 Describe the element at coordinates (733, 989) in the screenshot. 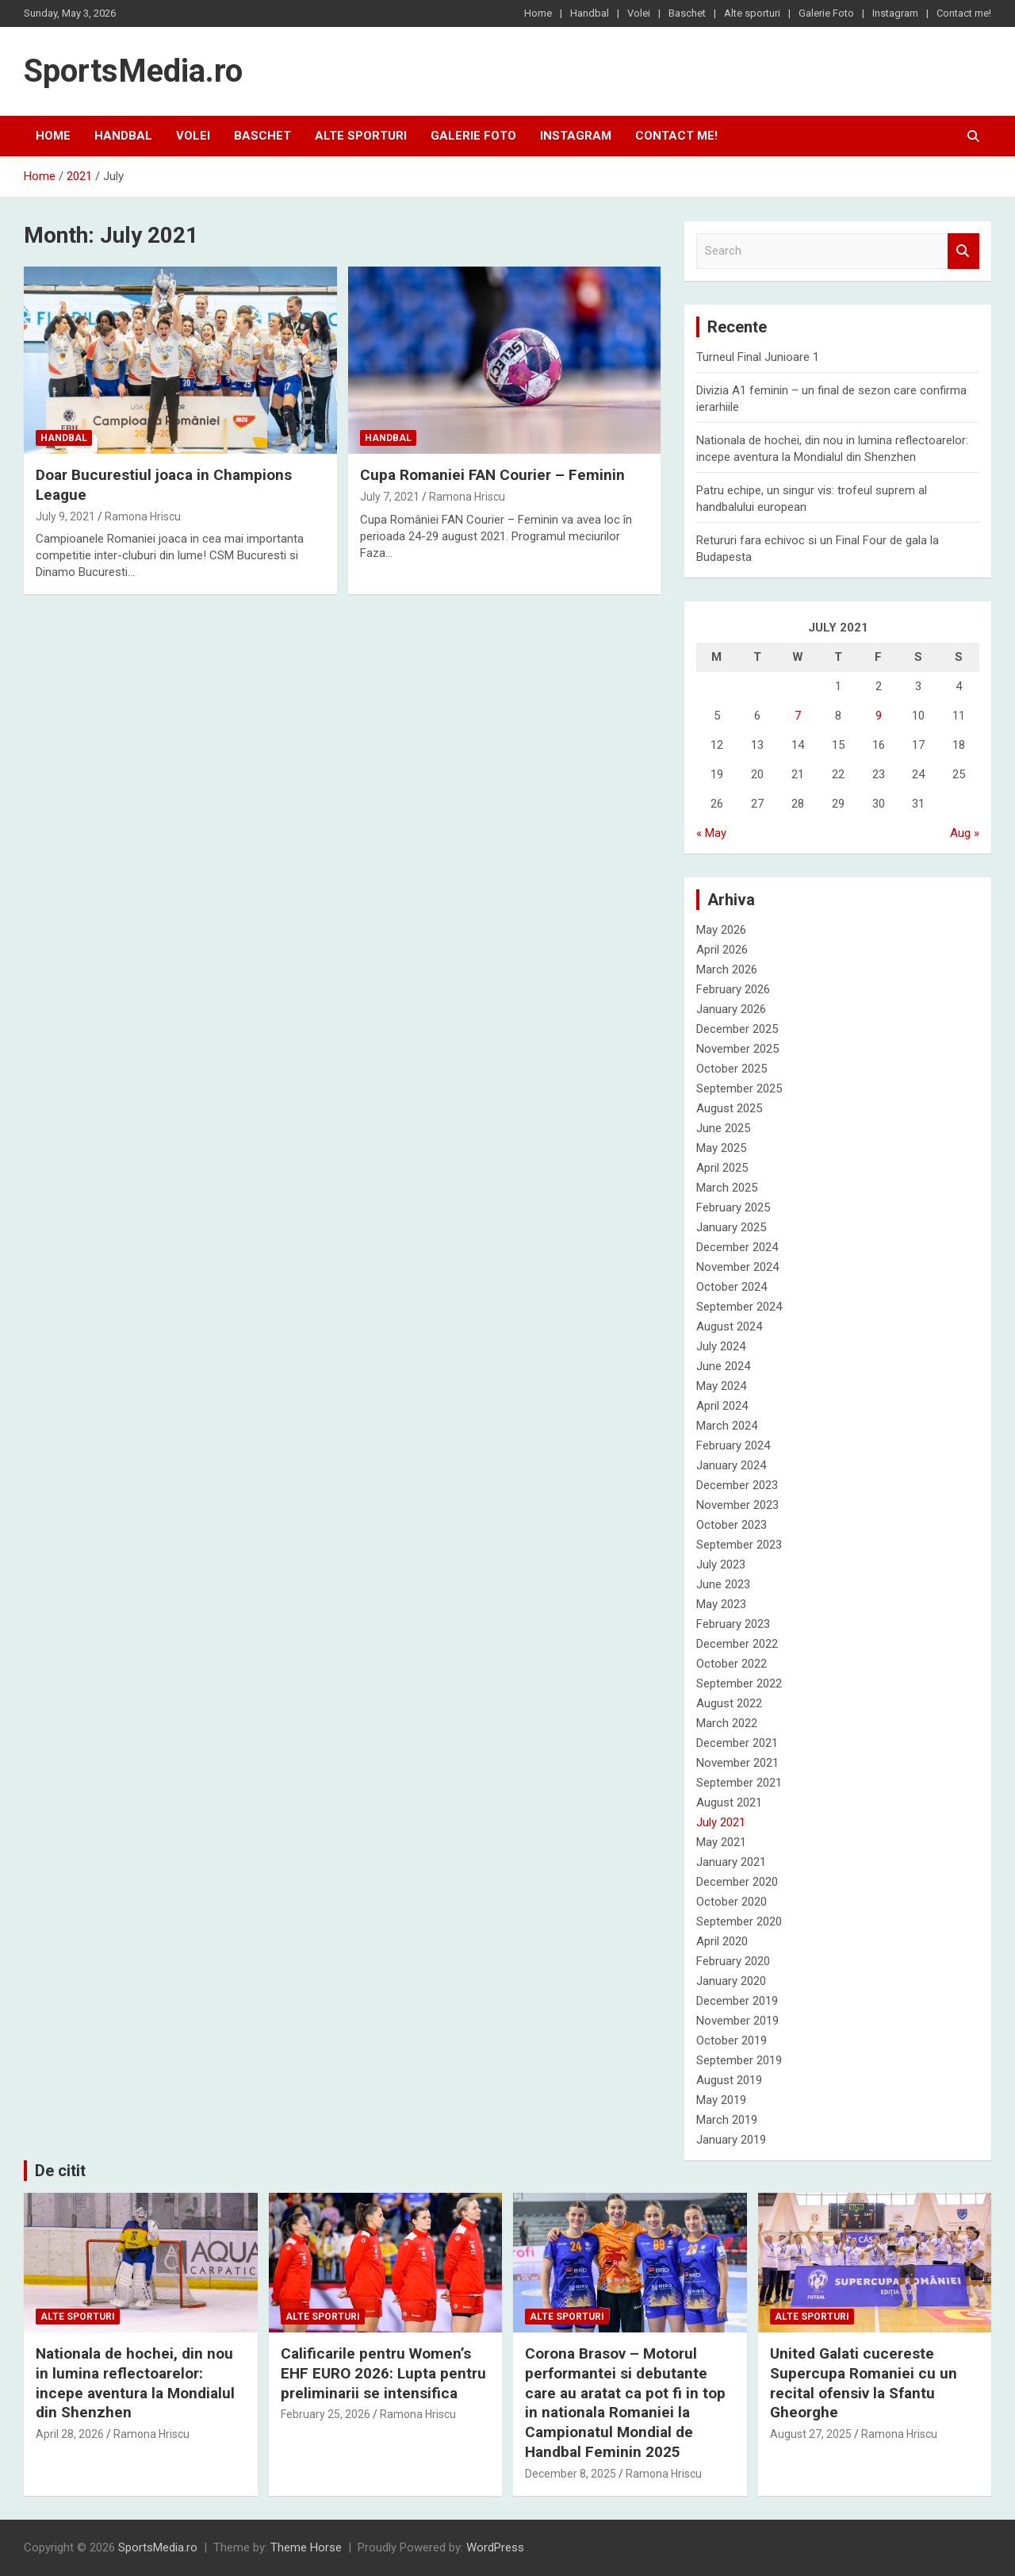

I see `February 2026` at that location.